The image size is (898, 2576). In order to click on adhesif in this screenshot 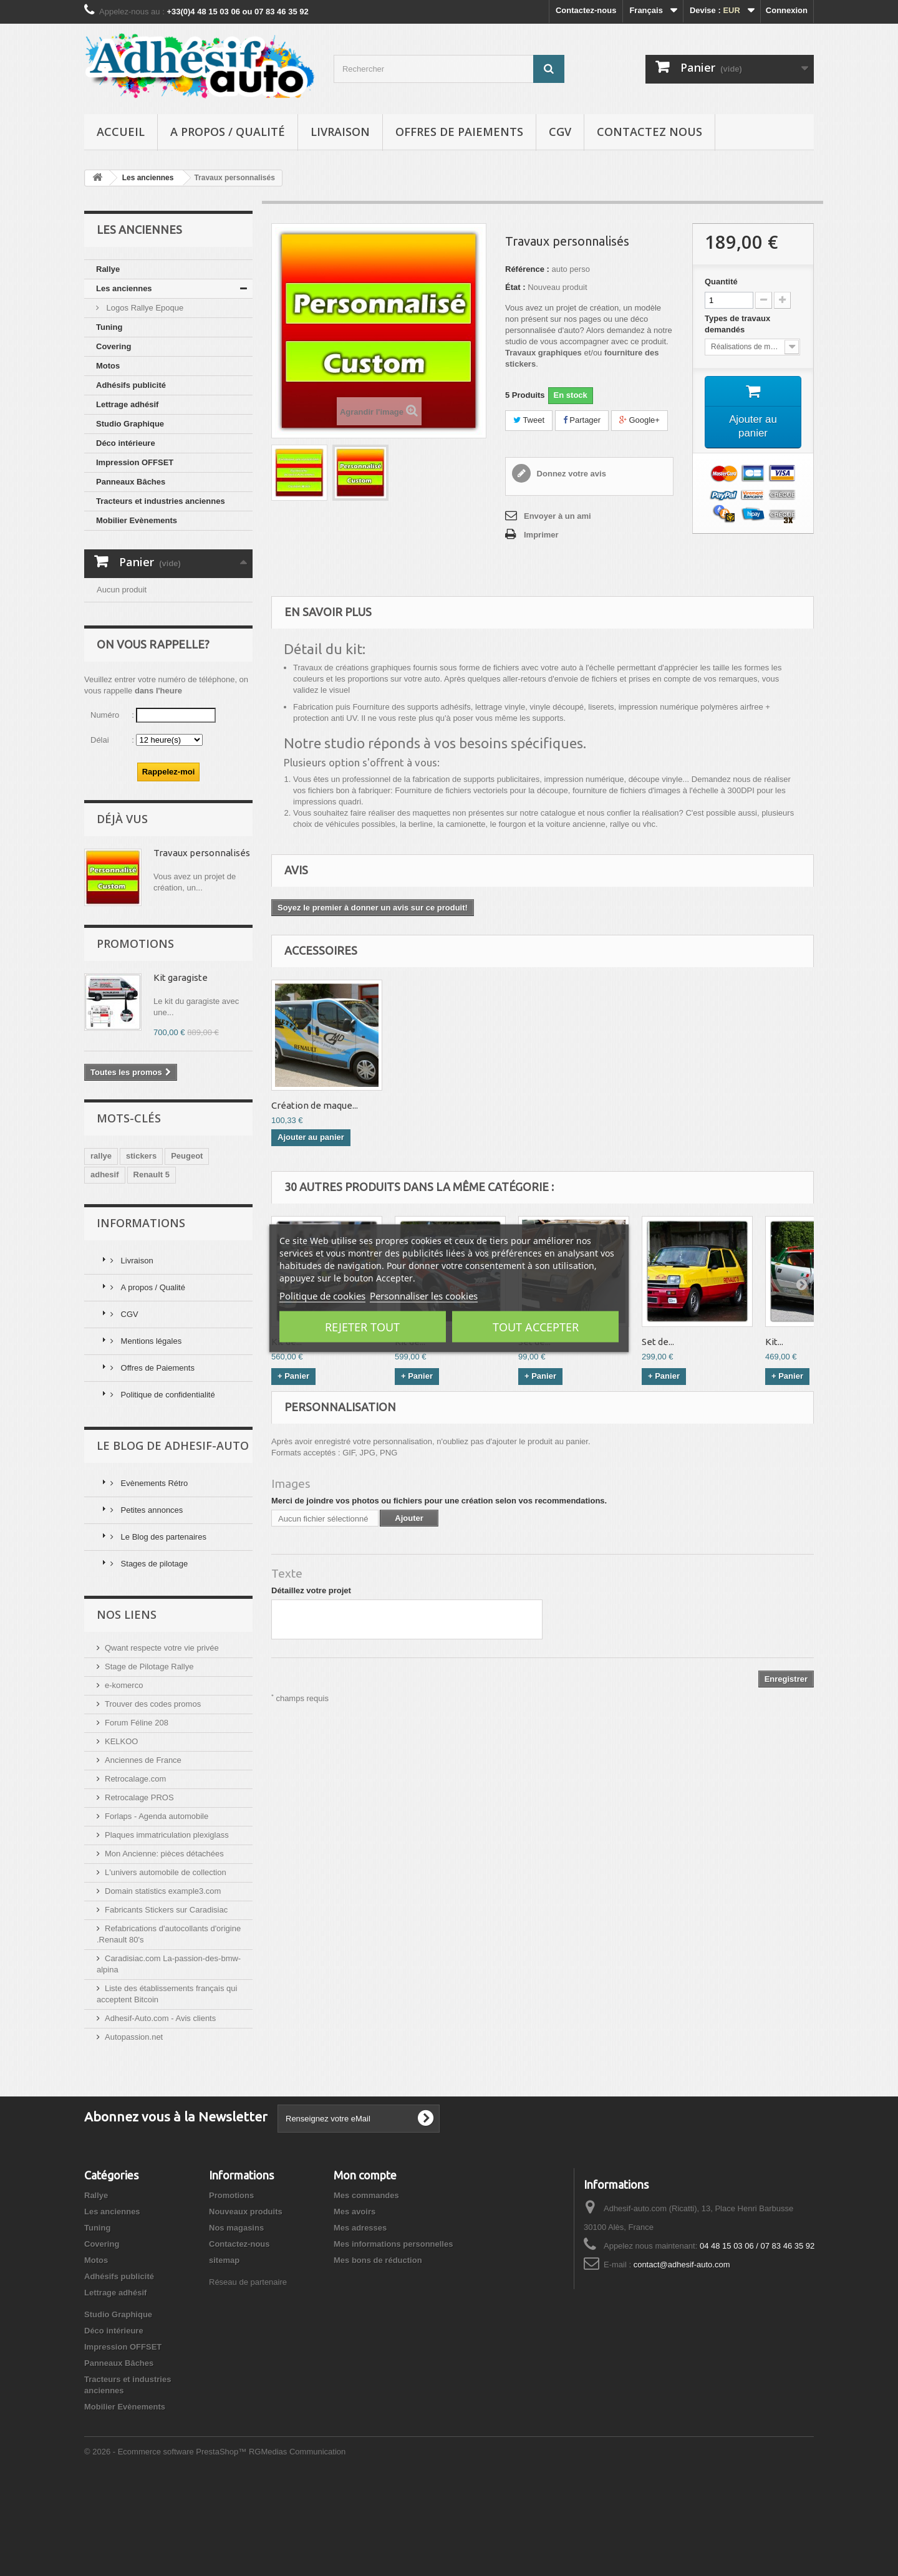, I will do `click(104, 1265)`.